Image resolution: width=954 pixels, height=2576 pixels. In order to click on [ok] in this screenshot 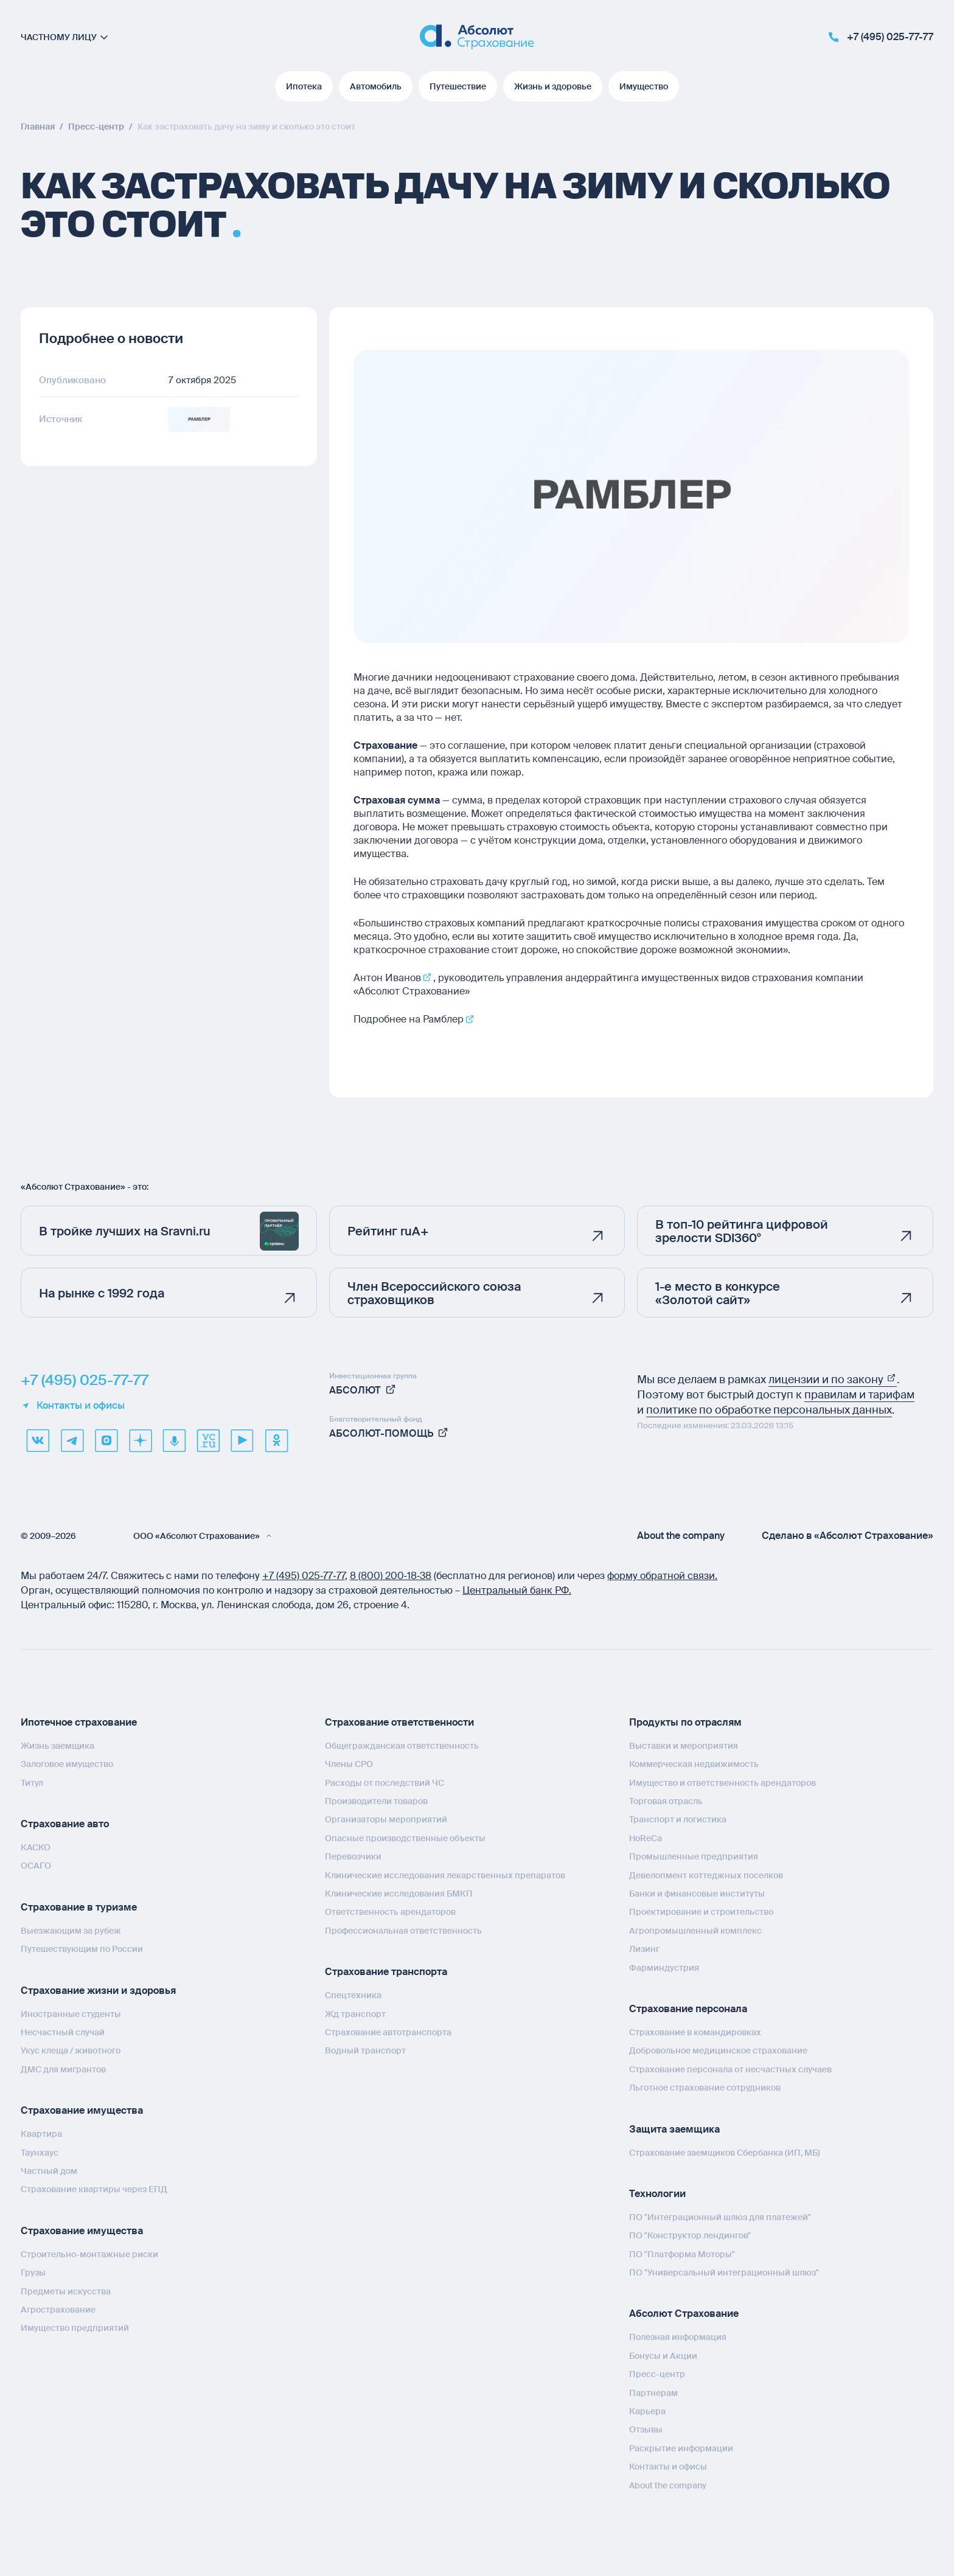, I will do `click(276, 1440)`.